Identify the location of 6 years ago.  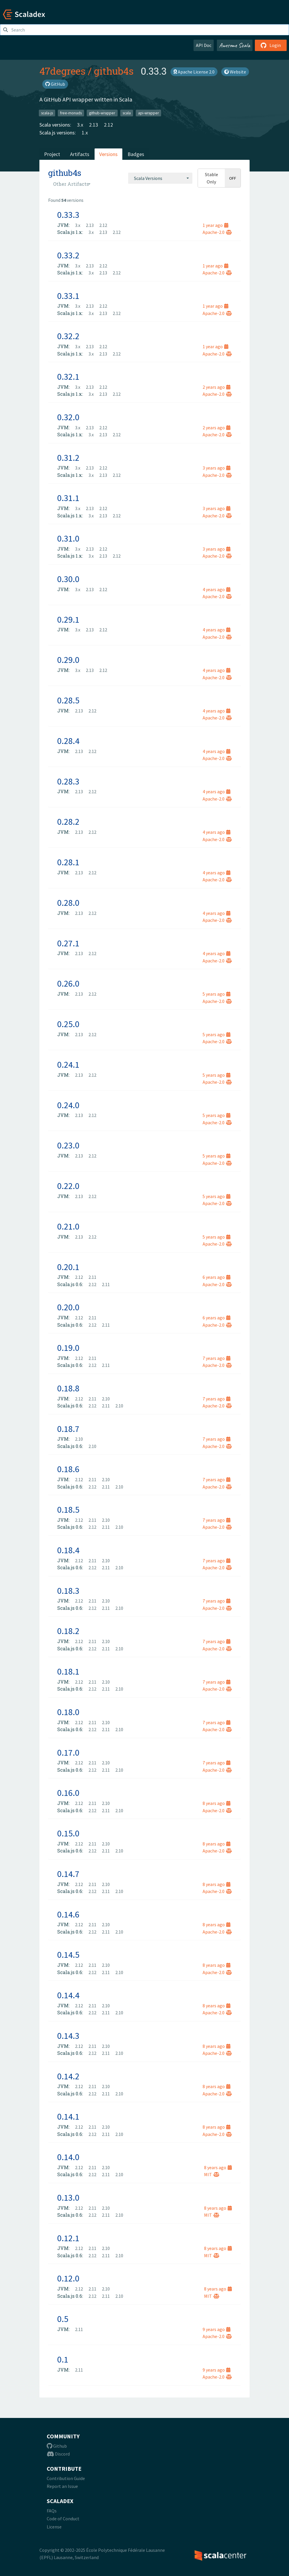
(216, 1277).